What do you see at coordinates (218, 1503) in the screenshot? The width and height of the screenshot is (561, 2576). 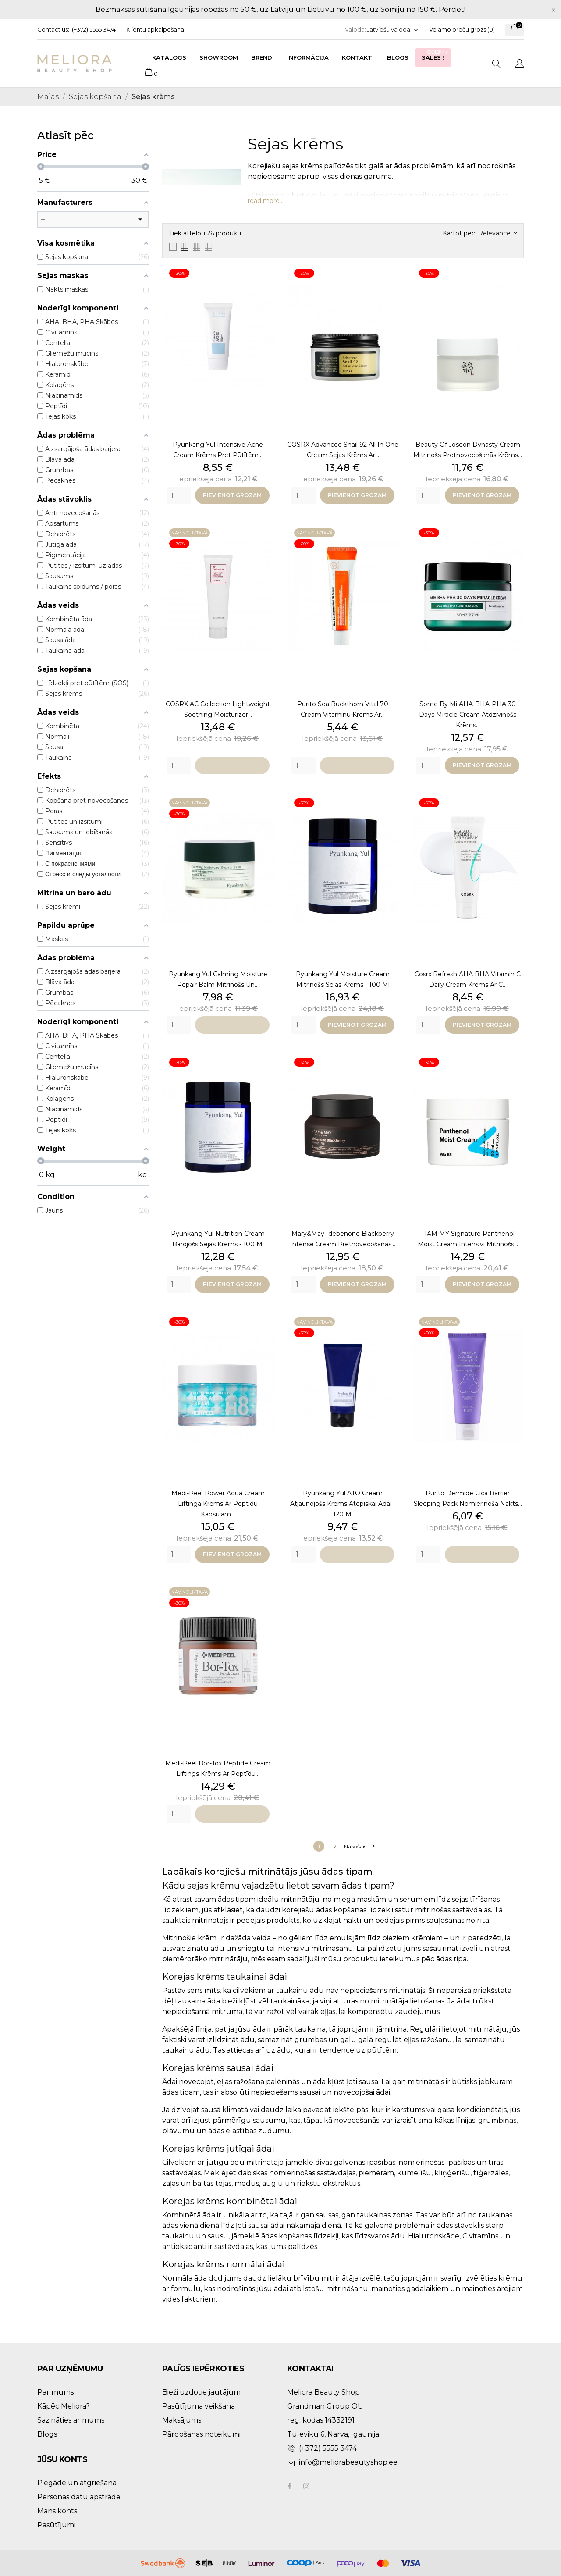 I see `Medi-Peel Power Aqua Cream liftinga krēms ar peptīdu kapsulām...` at bounding box center [218, 1503].